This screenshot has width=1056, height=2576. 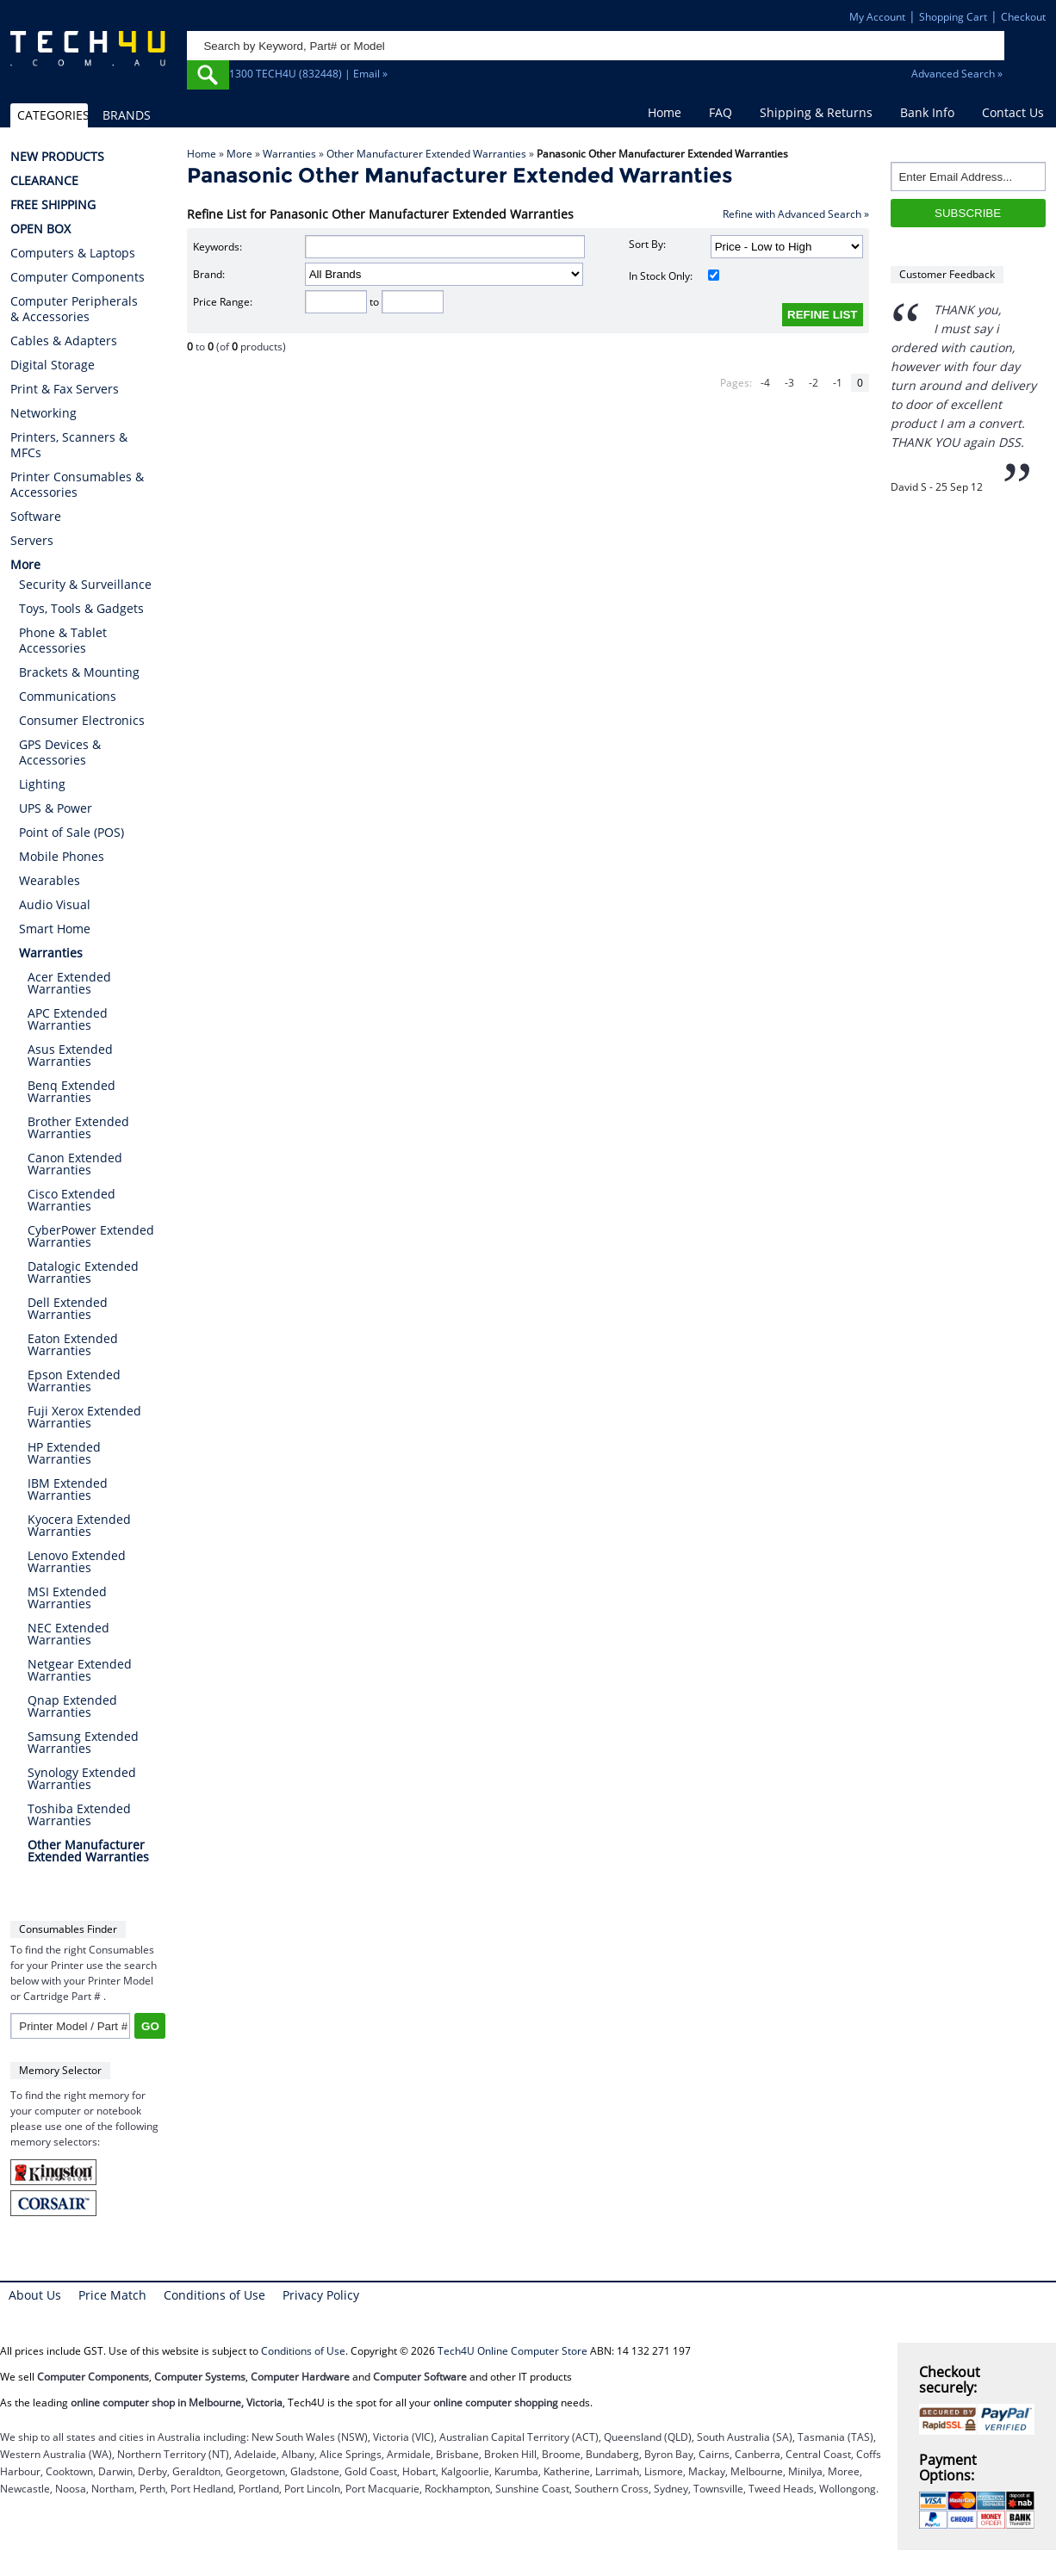 I want to click on Phone & Tablet Accessories, so click(x=63, y=640).